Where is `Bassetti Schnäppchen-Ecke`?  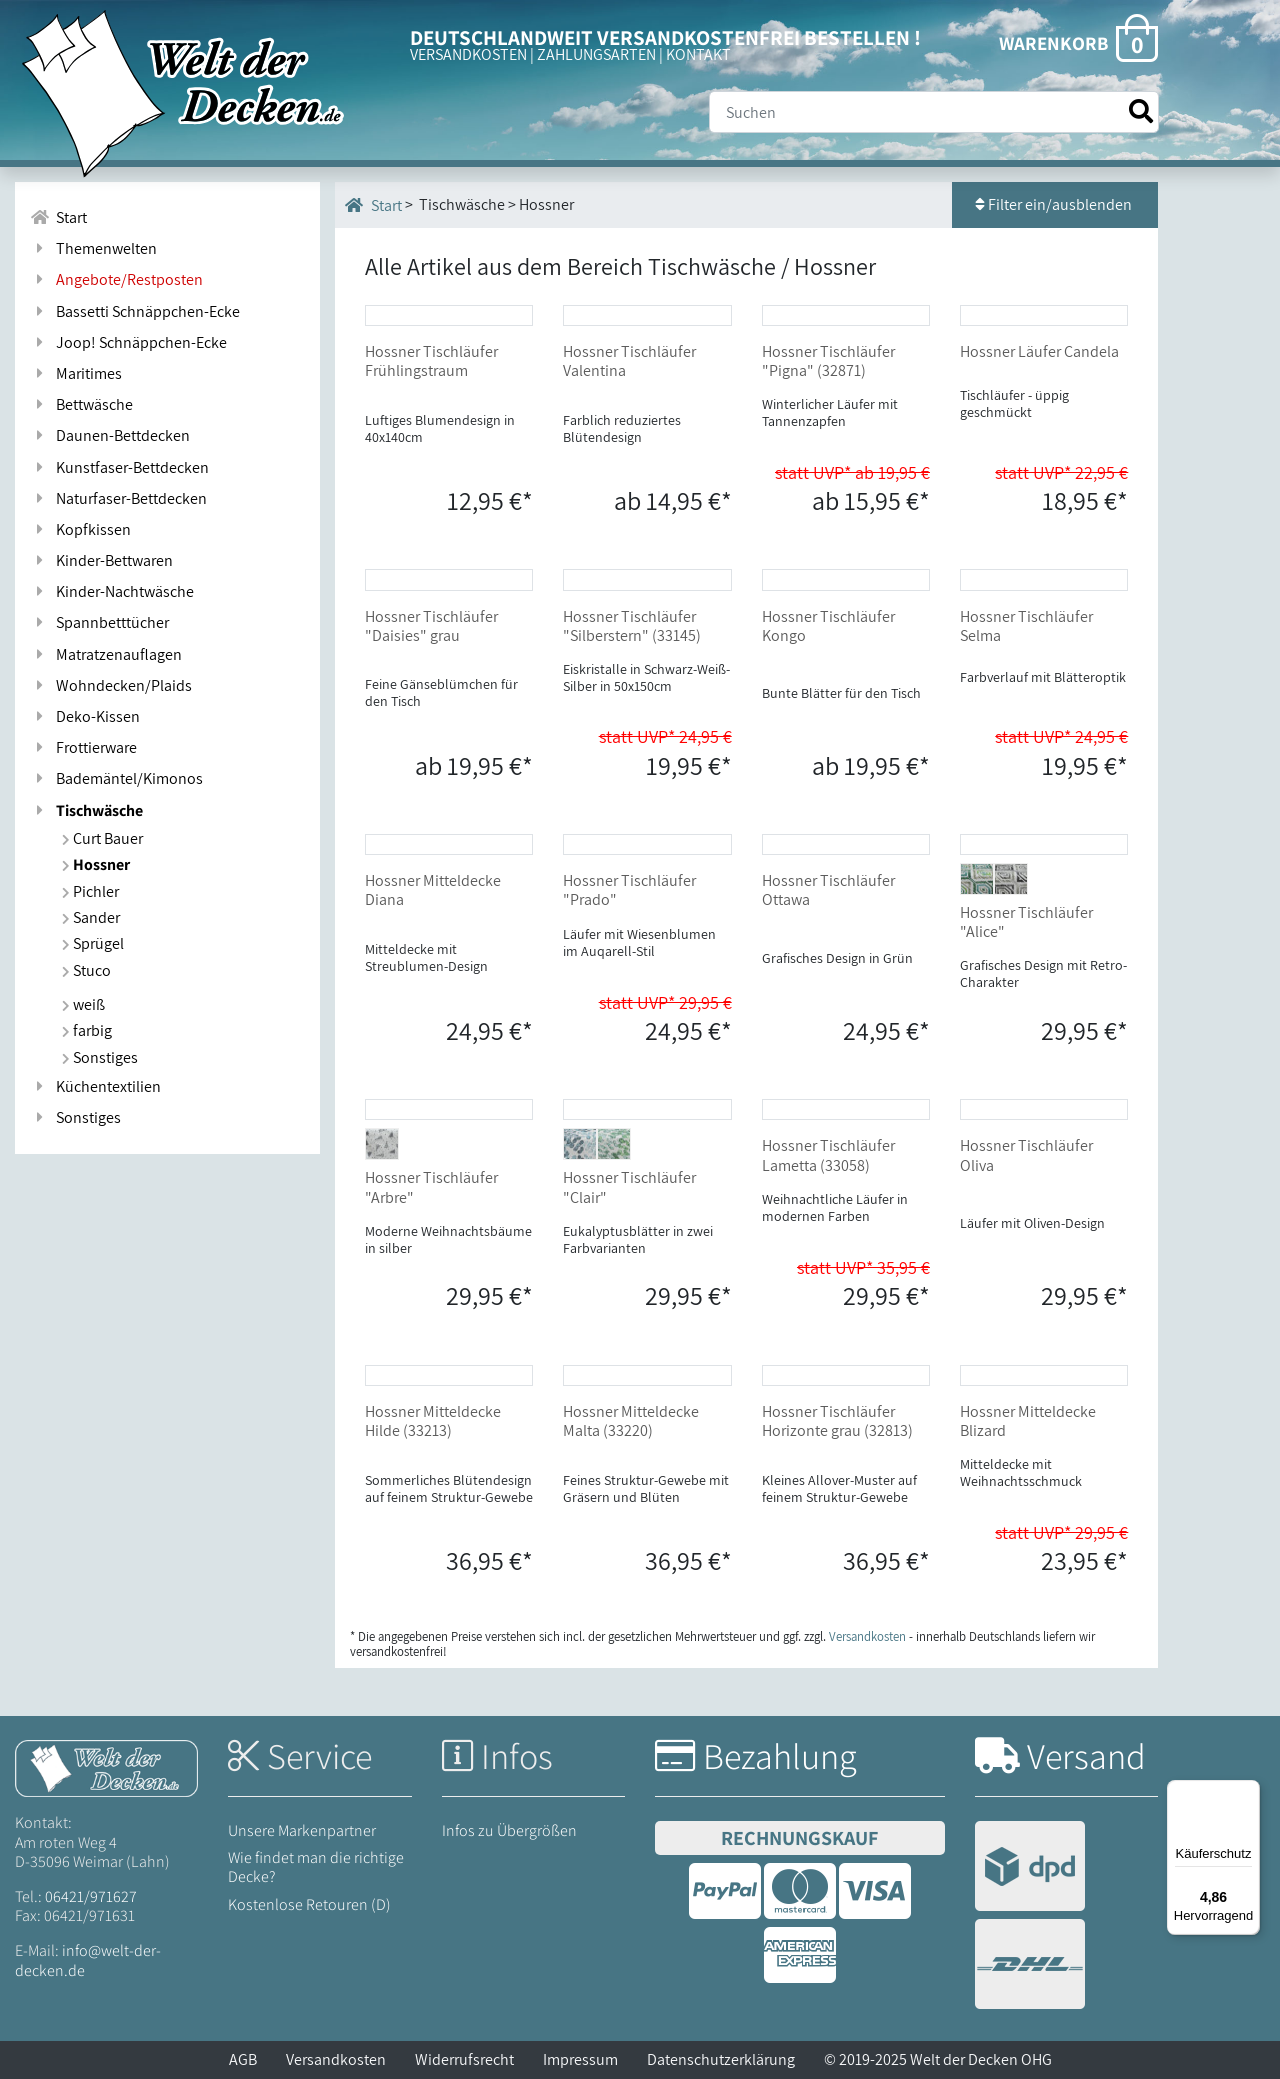
Bassetti Schnäppchen-Ecke is located at coordinates (135, 311).